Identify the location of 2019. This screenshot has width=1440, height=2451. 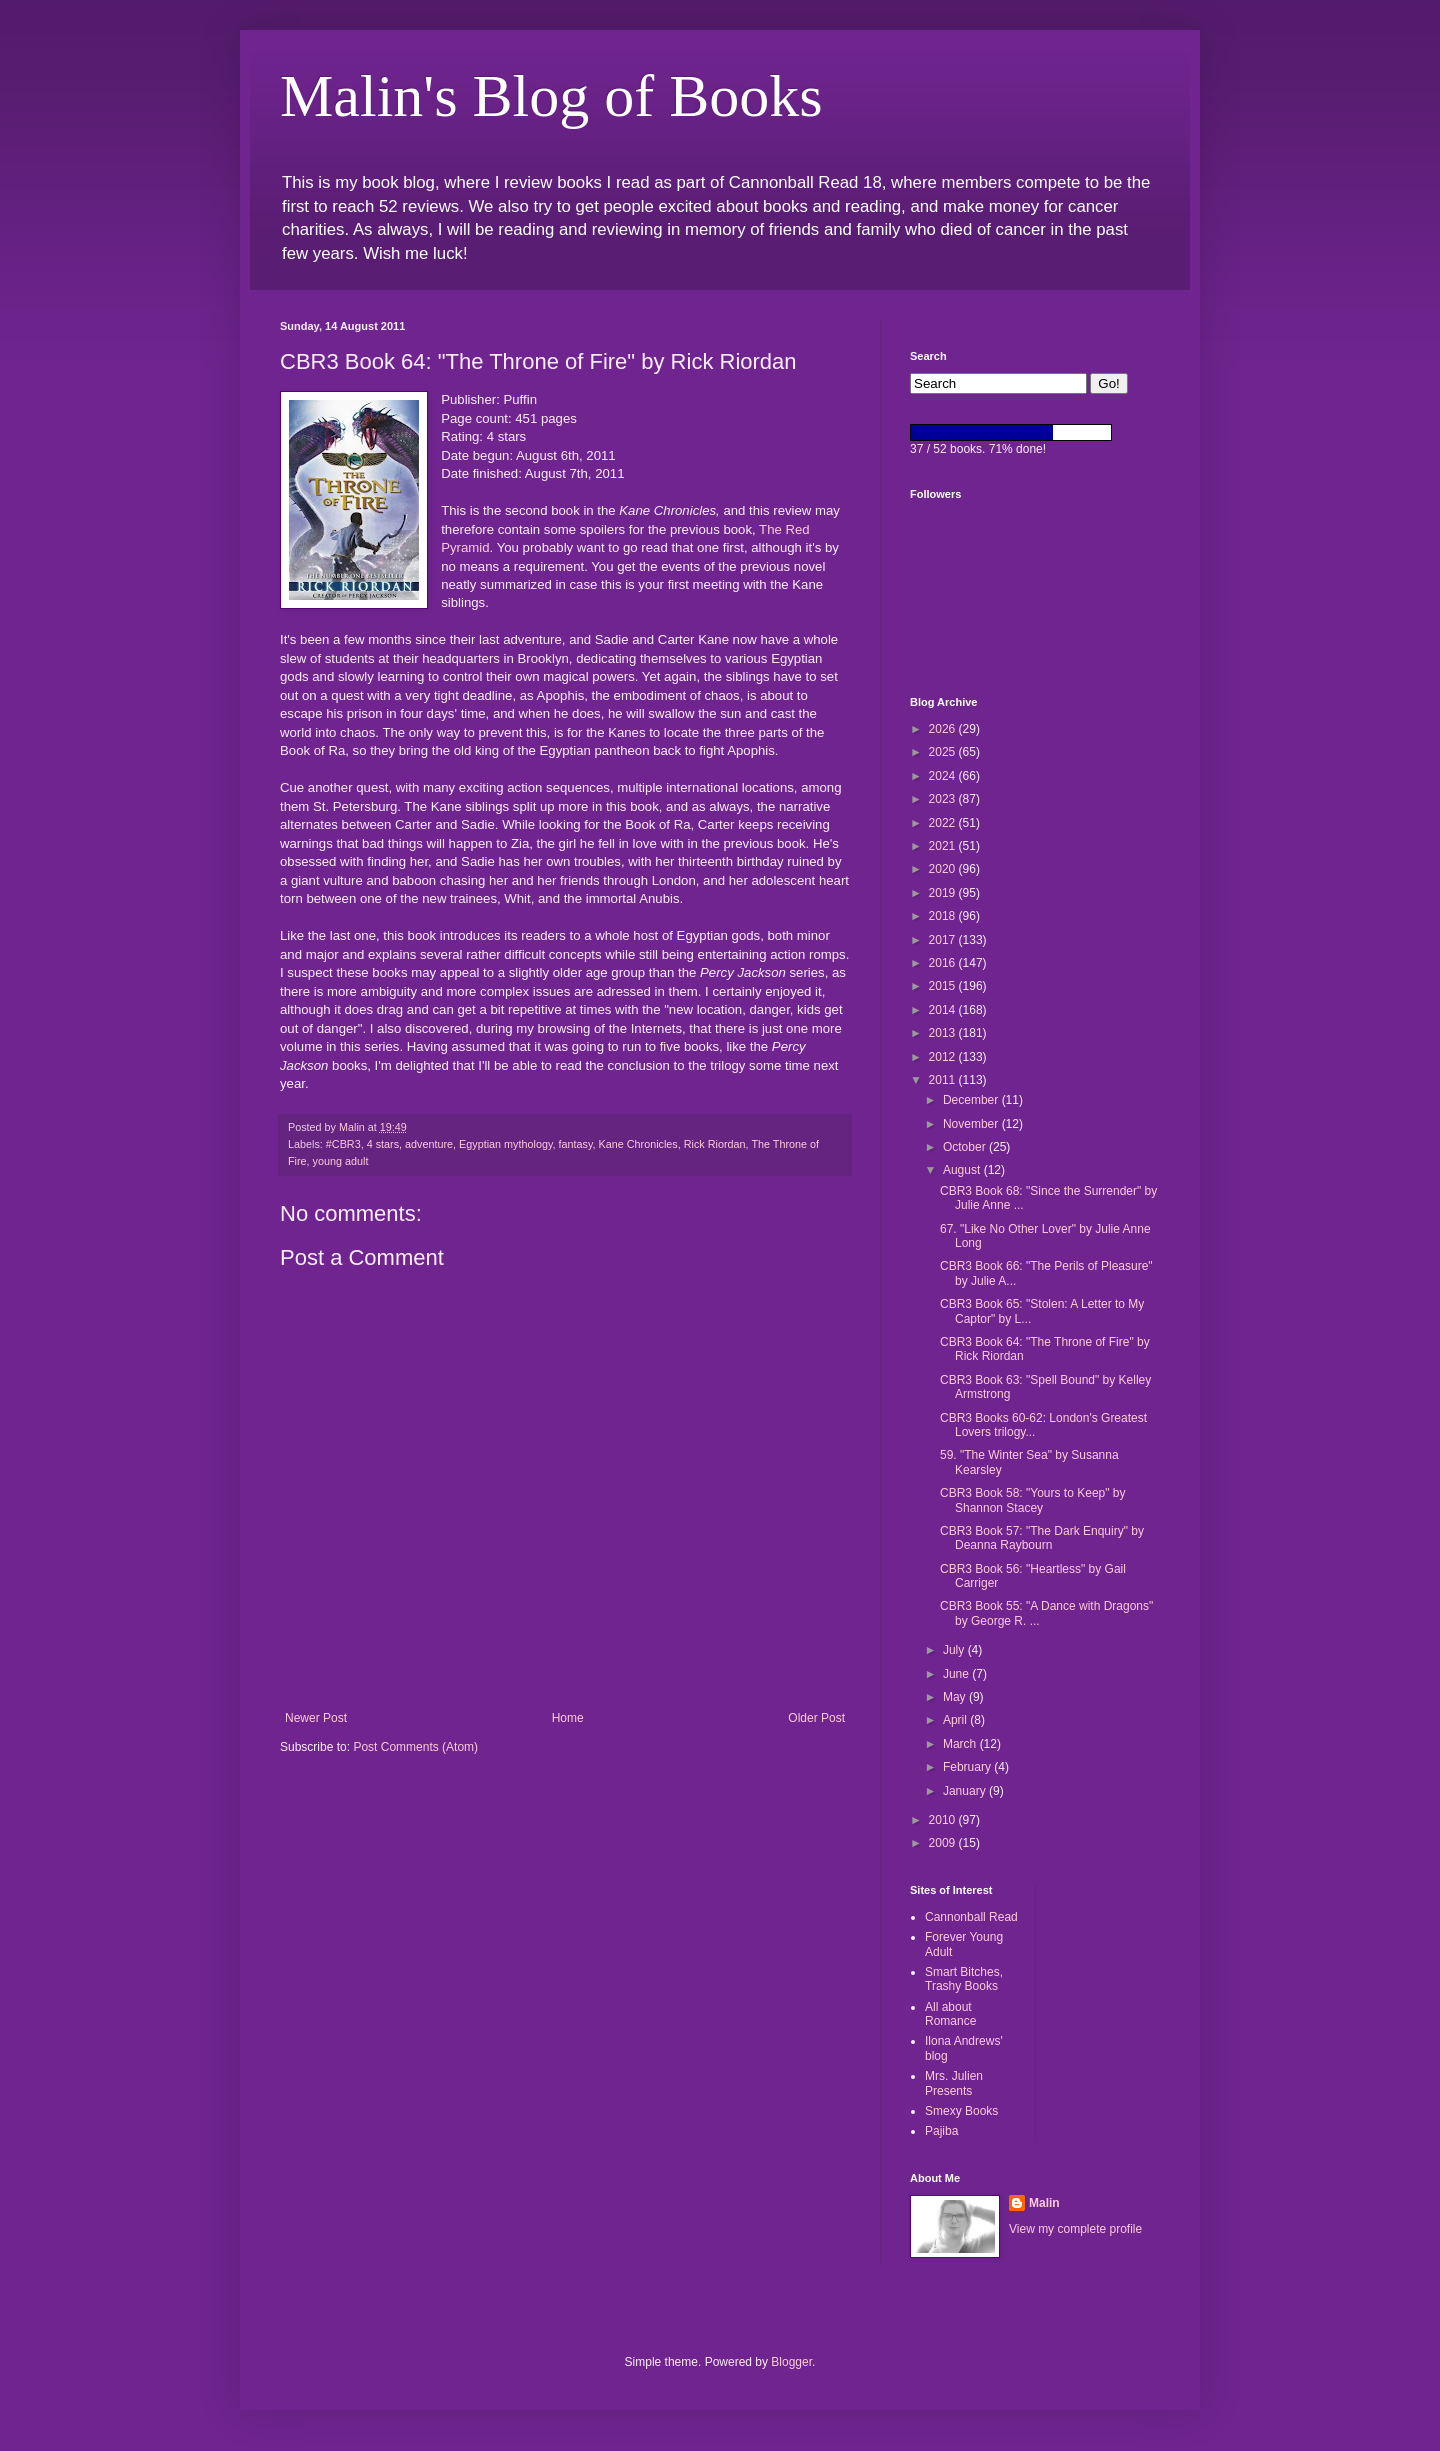
(944, 893).